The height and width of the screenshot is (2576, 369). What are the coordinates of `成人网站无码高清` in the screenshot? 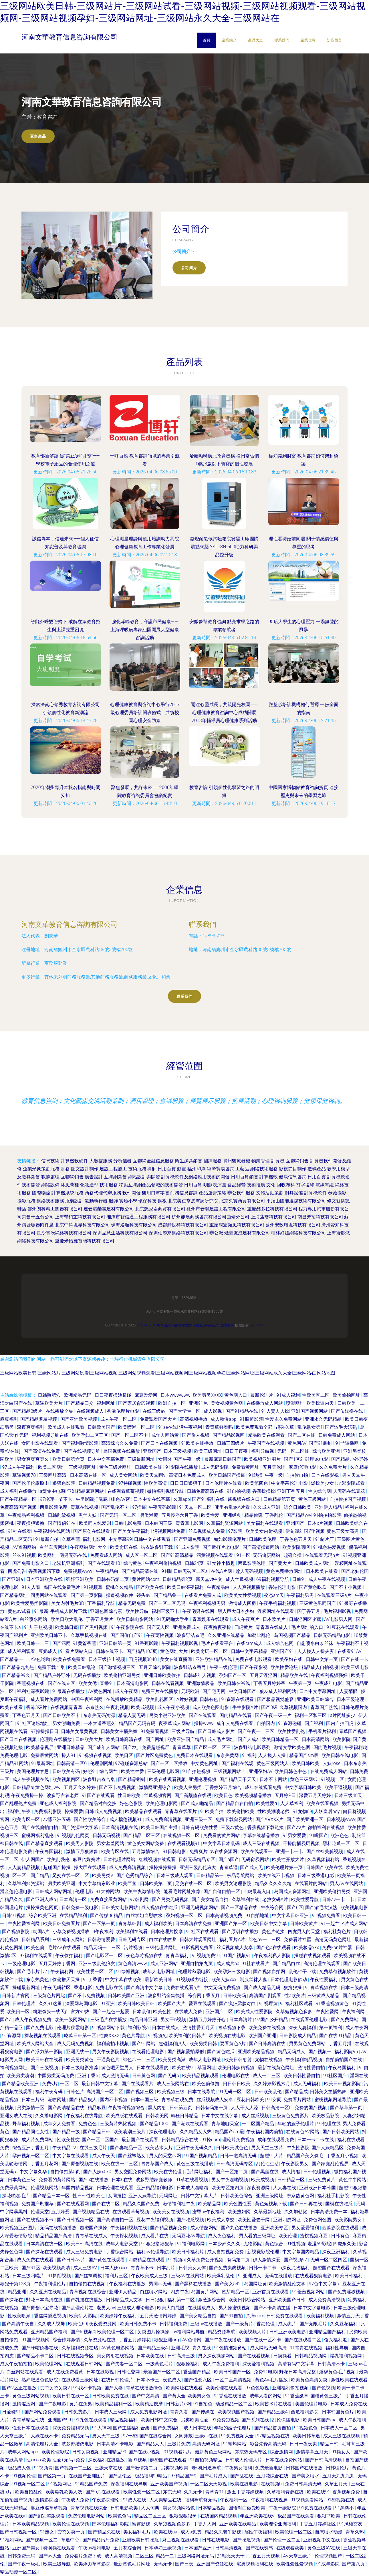 It's located at (269, 2347).